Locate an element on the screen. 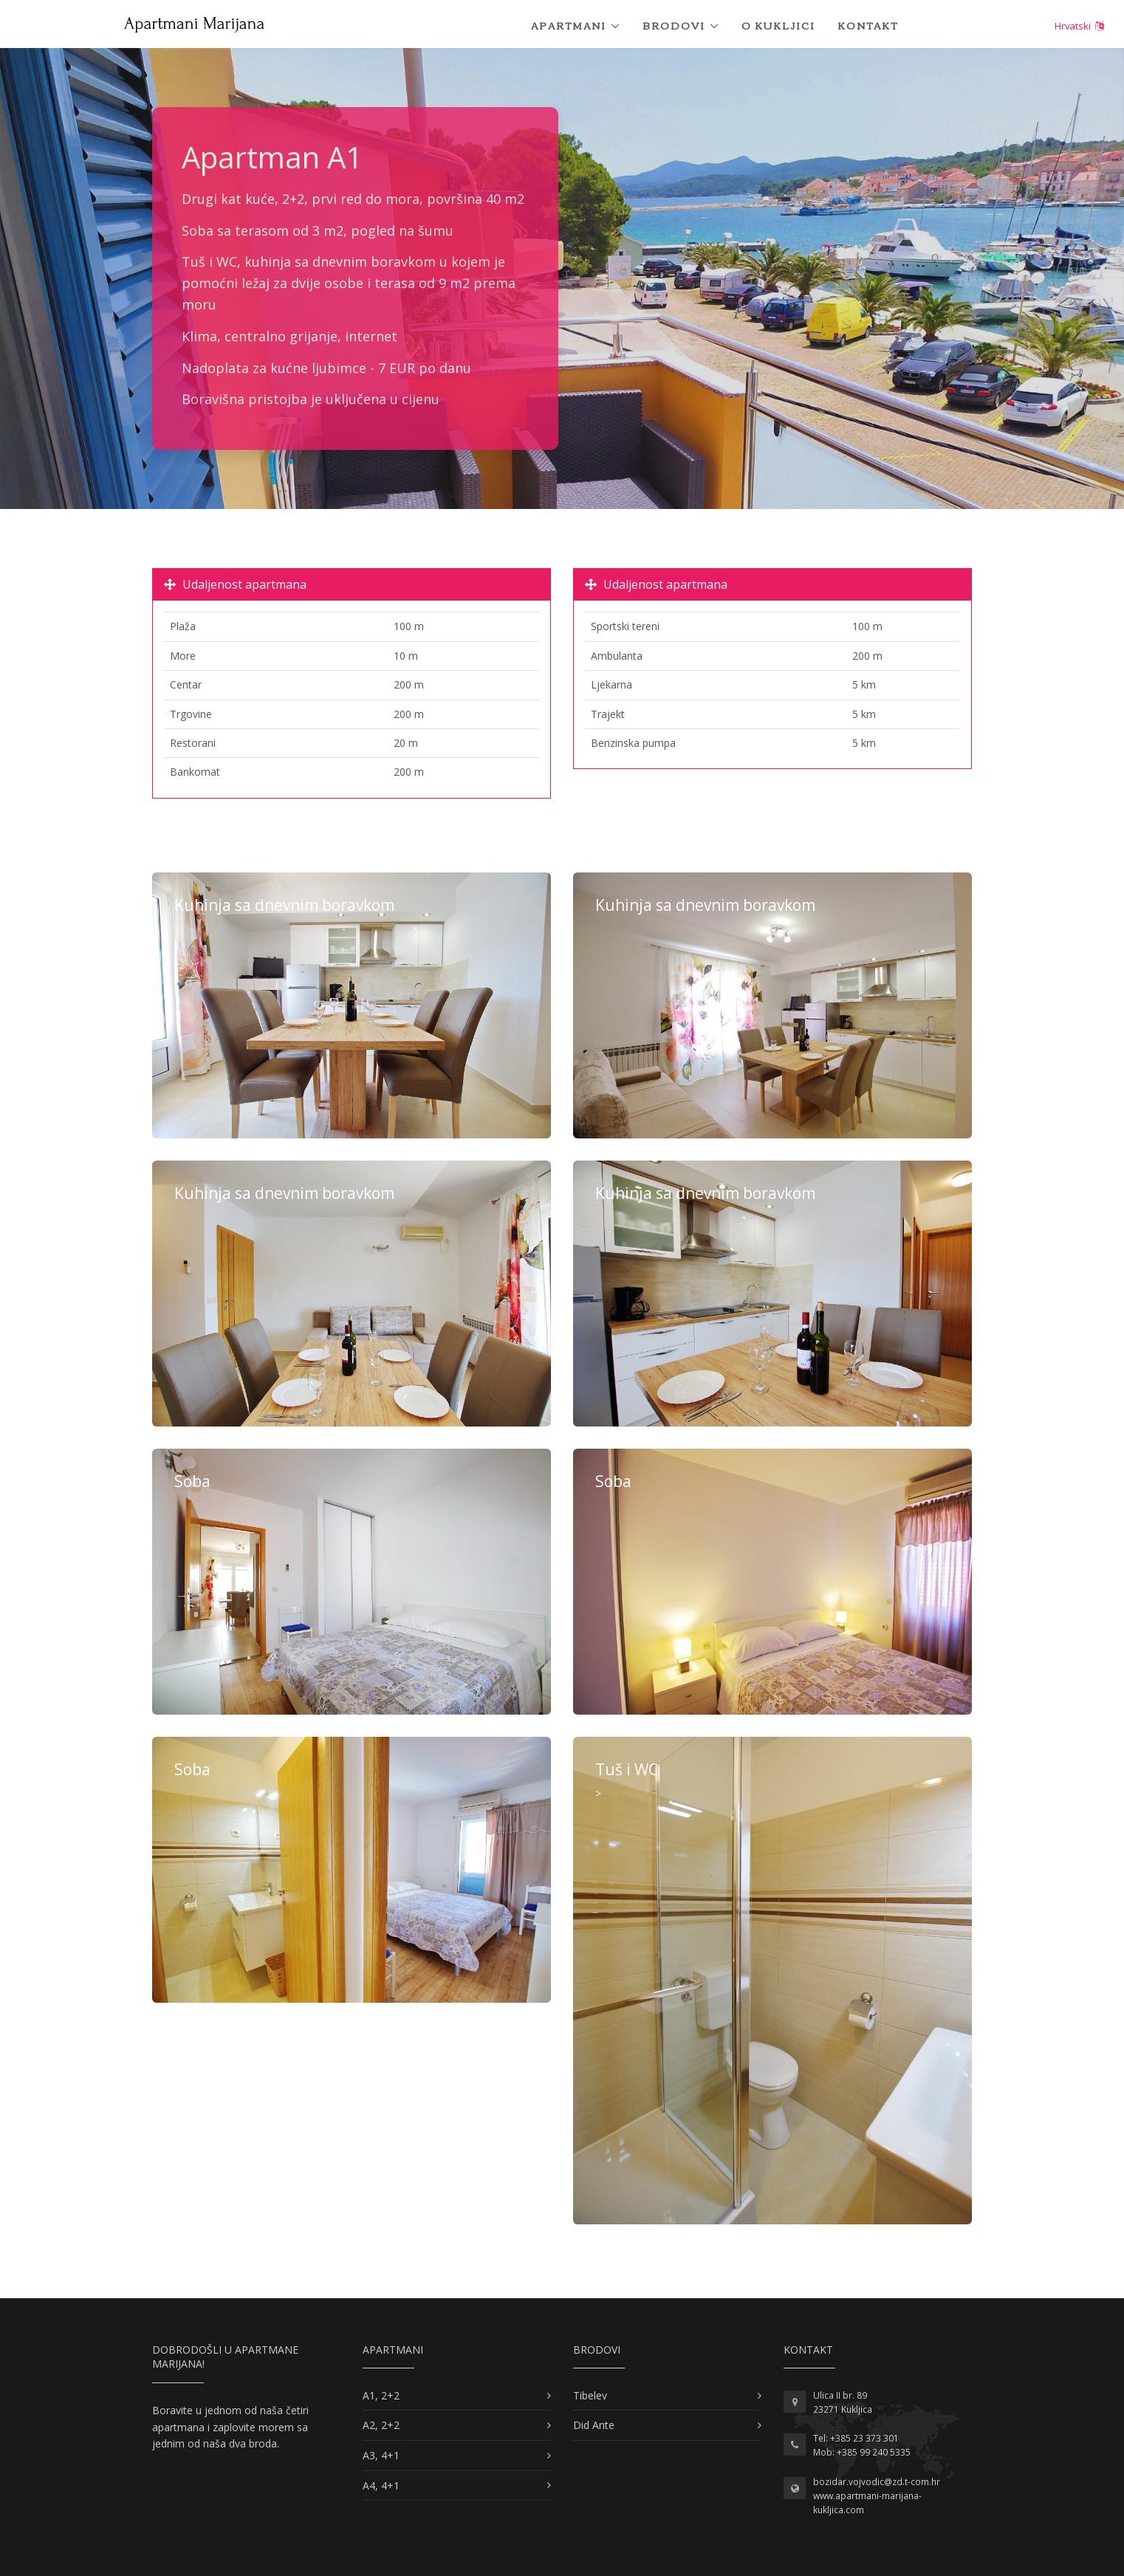 The width and height of the screenshot is (1124, 2576). A1, 2+2 is located at coordinates (381, 2395).